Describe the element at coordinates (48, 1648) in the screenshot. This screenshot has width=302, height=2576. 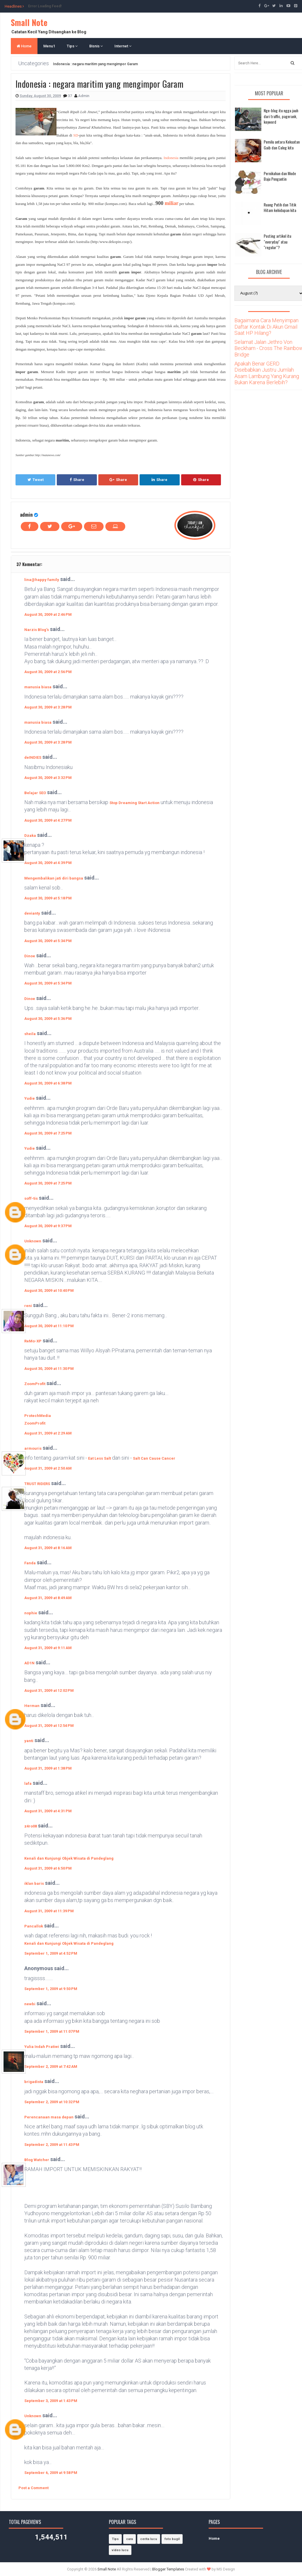
I see `August 31, 2009 at 9:11 AM` at that location.